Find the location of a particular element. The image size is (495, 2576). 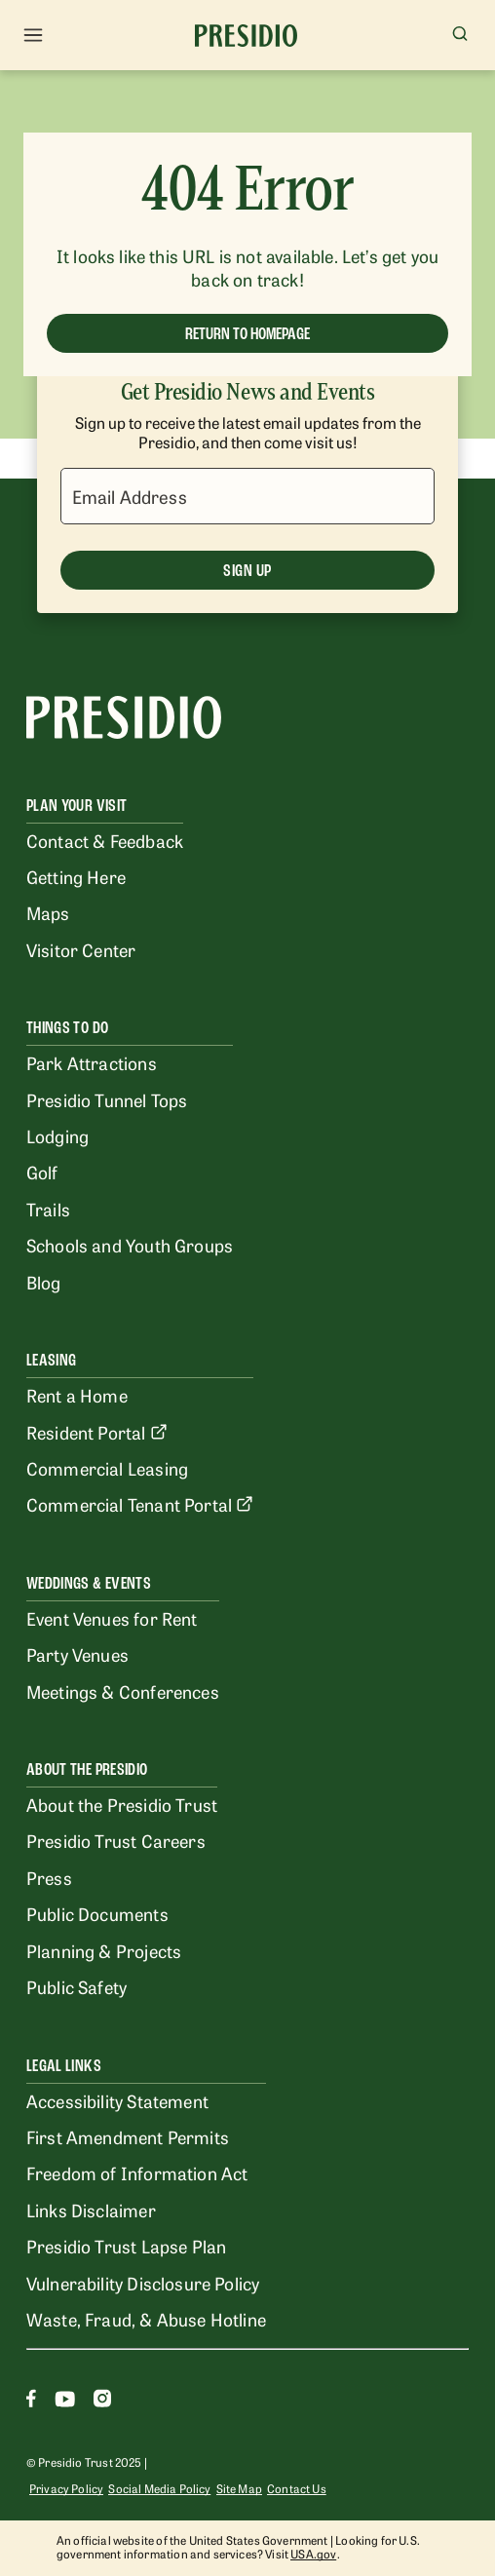

Park Attractions is located at coordinates (91, 1062).